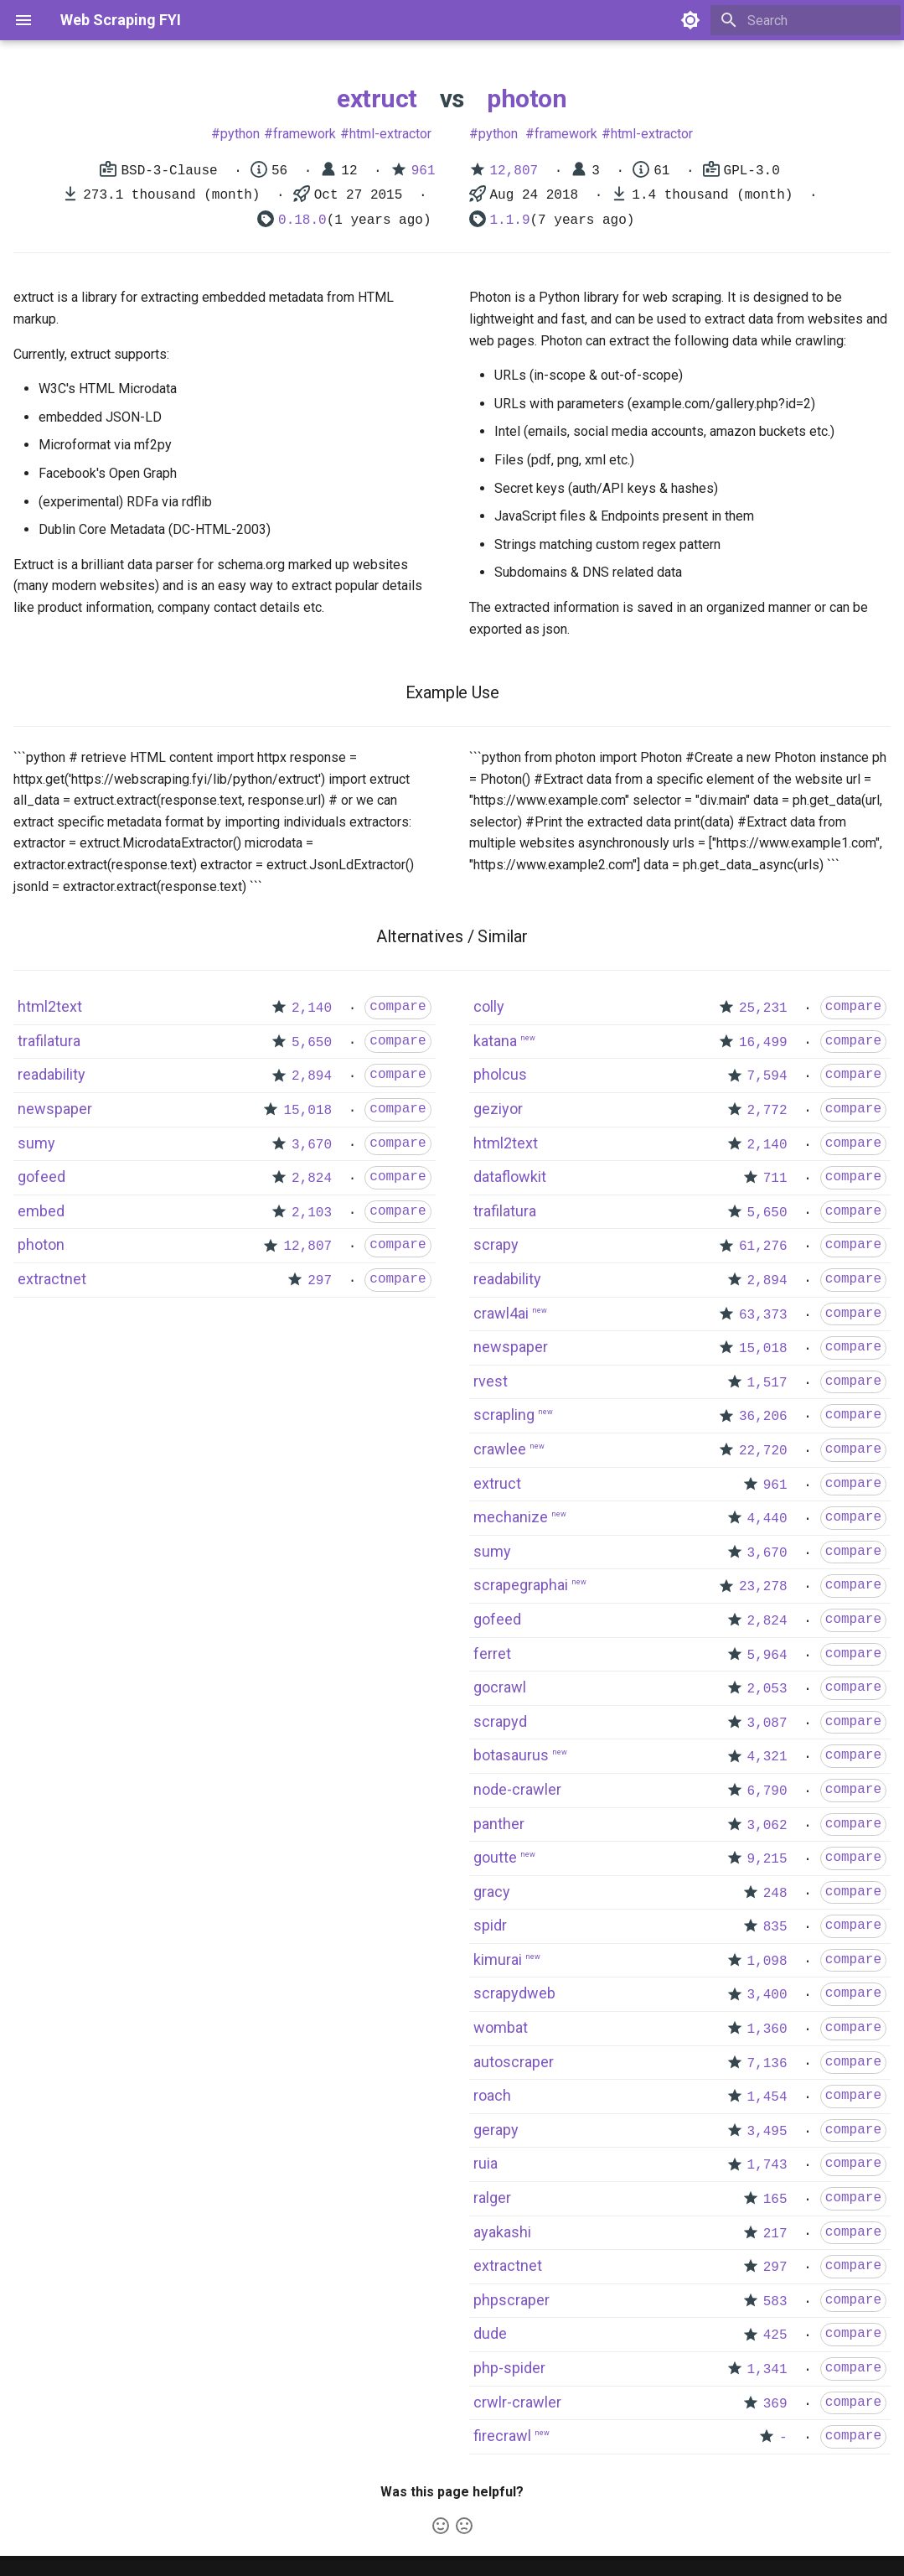 This screenshot has height=2576, width=904. What do you see at coordinates (767, 2097) in the screenshot?
I see `1,454` at bounding box center [767, 2097].